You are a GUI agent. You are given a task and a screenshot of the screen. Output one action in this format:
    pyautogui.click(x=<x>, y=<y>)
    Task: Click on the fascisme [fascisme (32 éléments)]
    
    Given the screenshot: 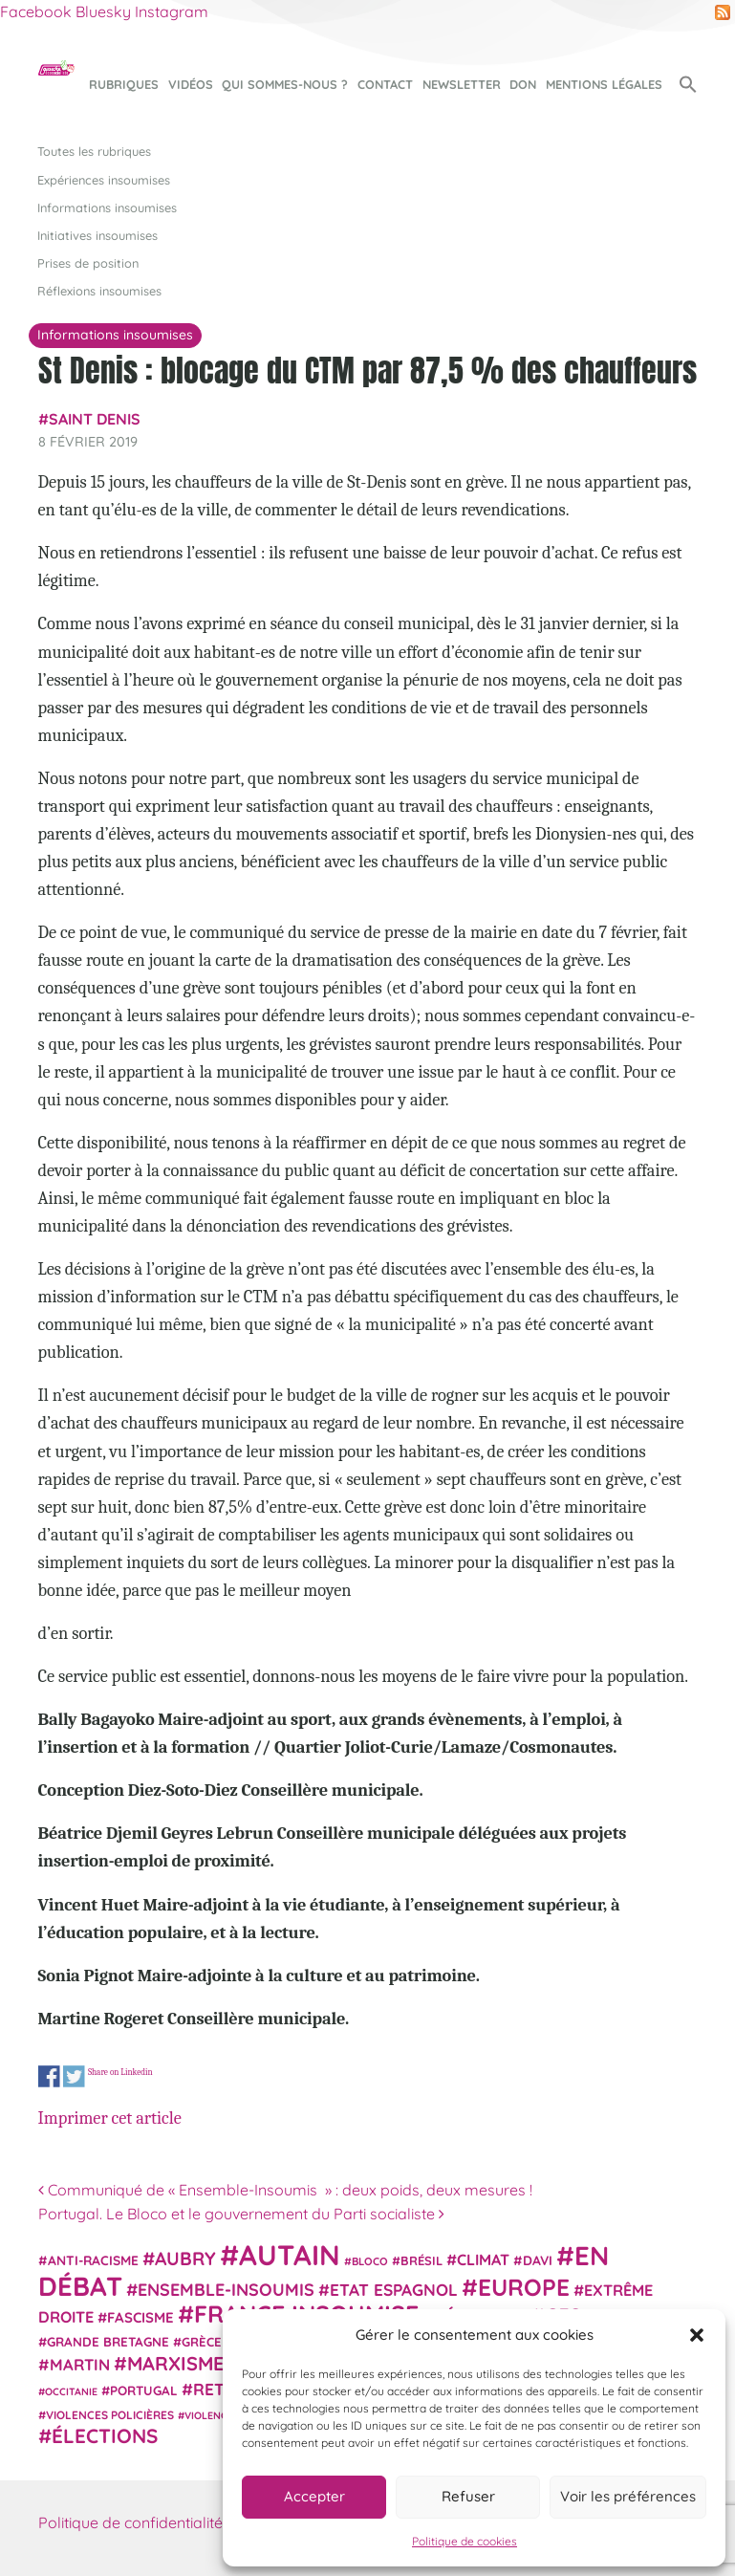 What is the action you would take?
    pyautogui.click(x=140, y=2317)
    